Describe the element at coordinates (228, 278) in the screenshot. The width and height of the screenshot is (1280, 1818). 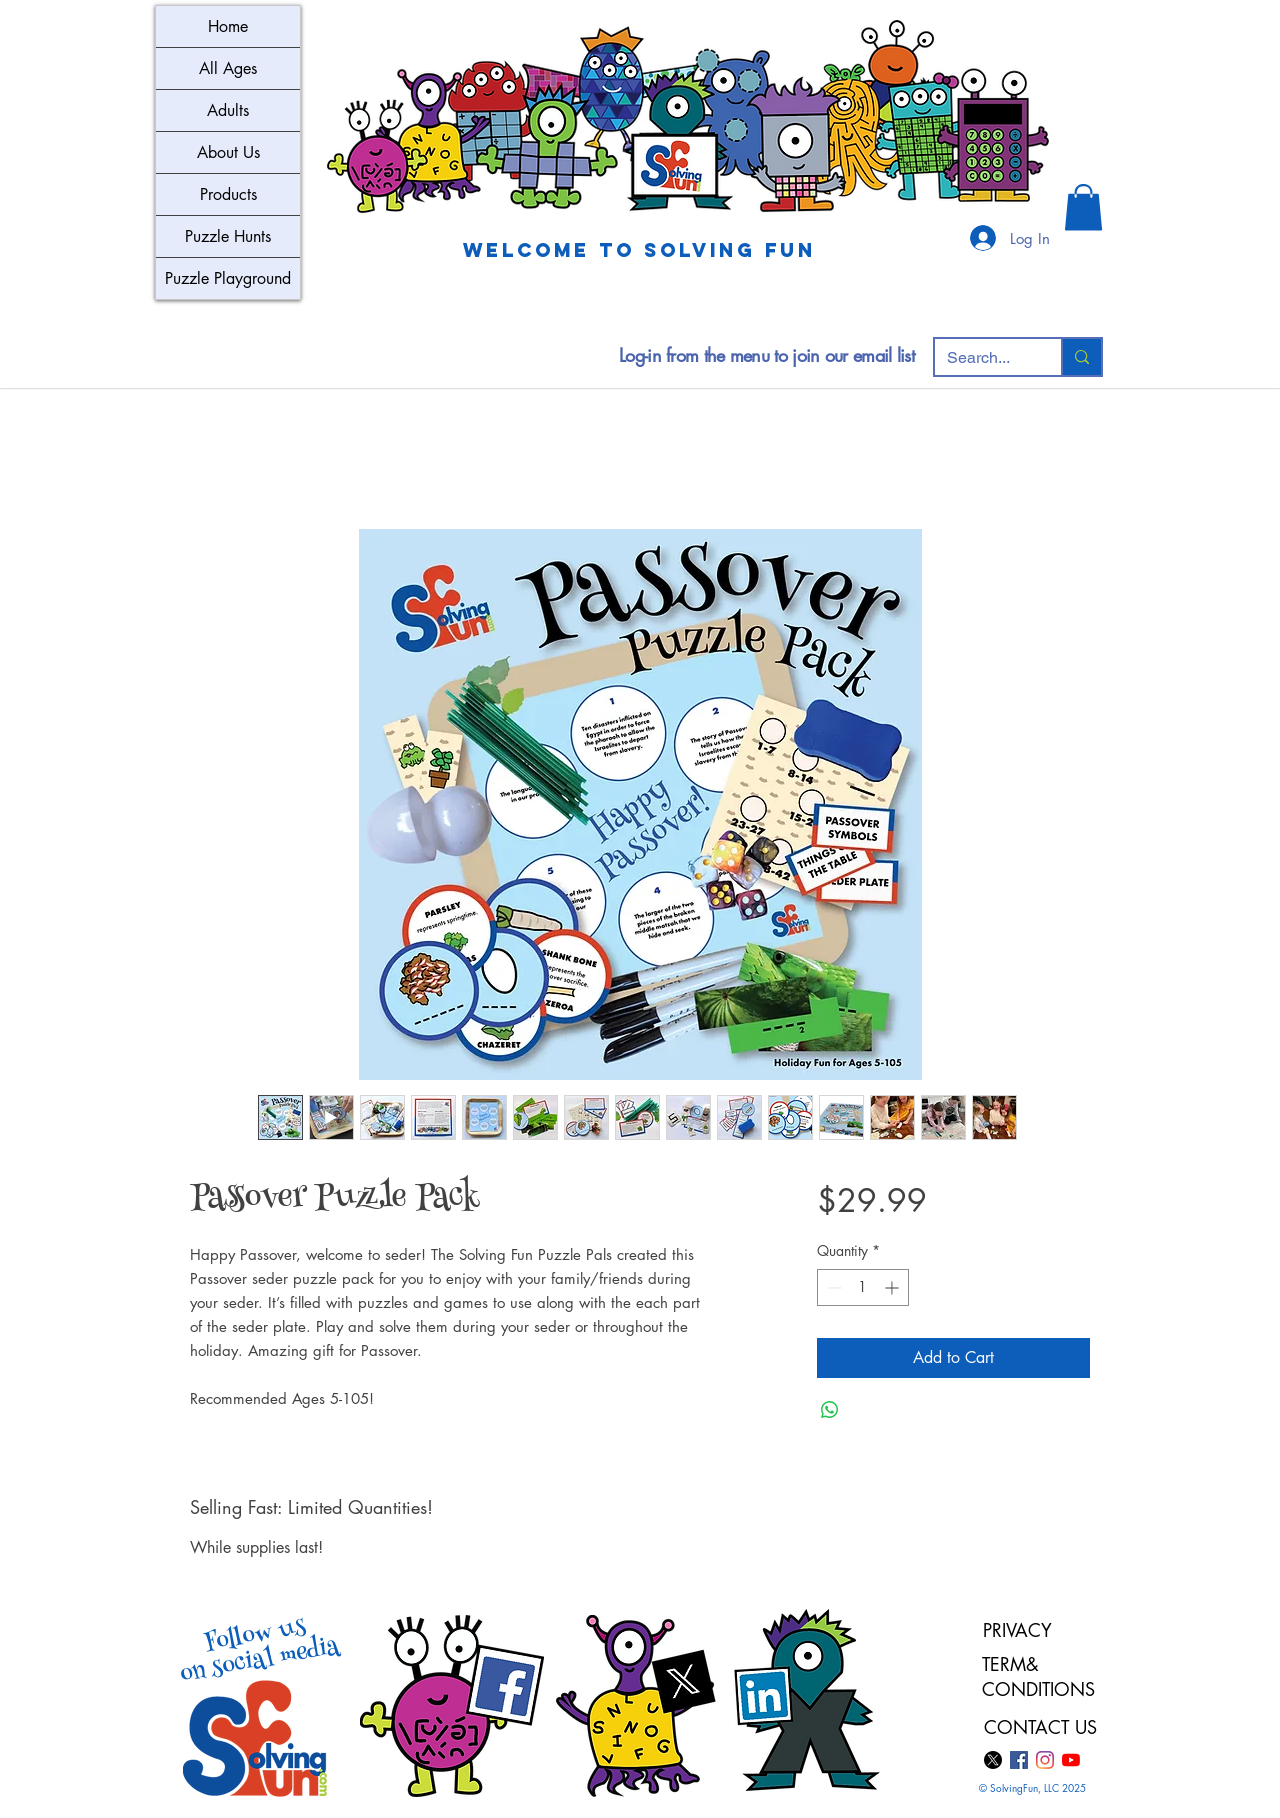
I see `Puzzle Playground` at that location.